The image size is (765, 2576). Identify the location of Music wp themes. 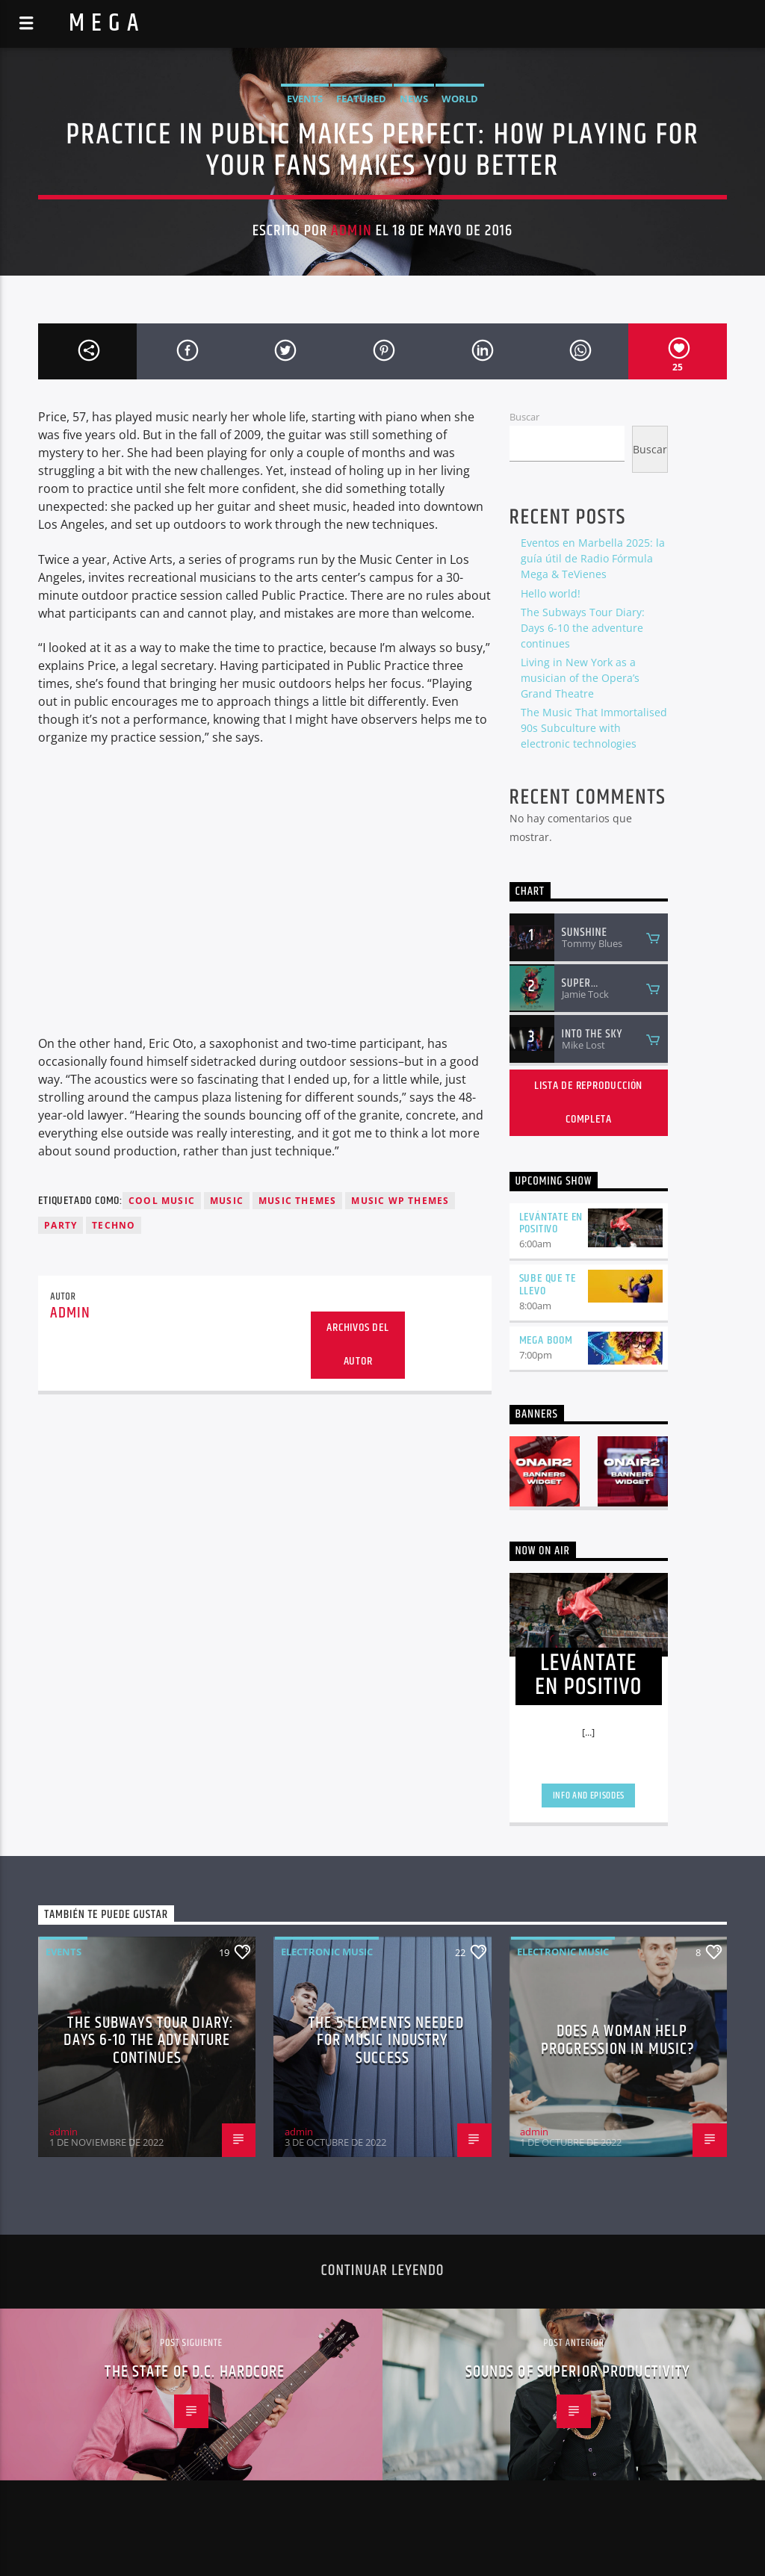
(400, 1200).